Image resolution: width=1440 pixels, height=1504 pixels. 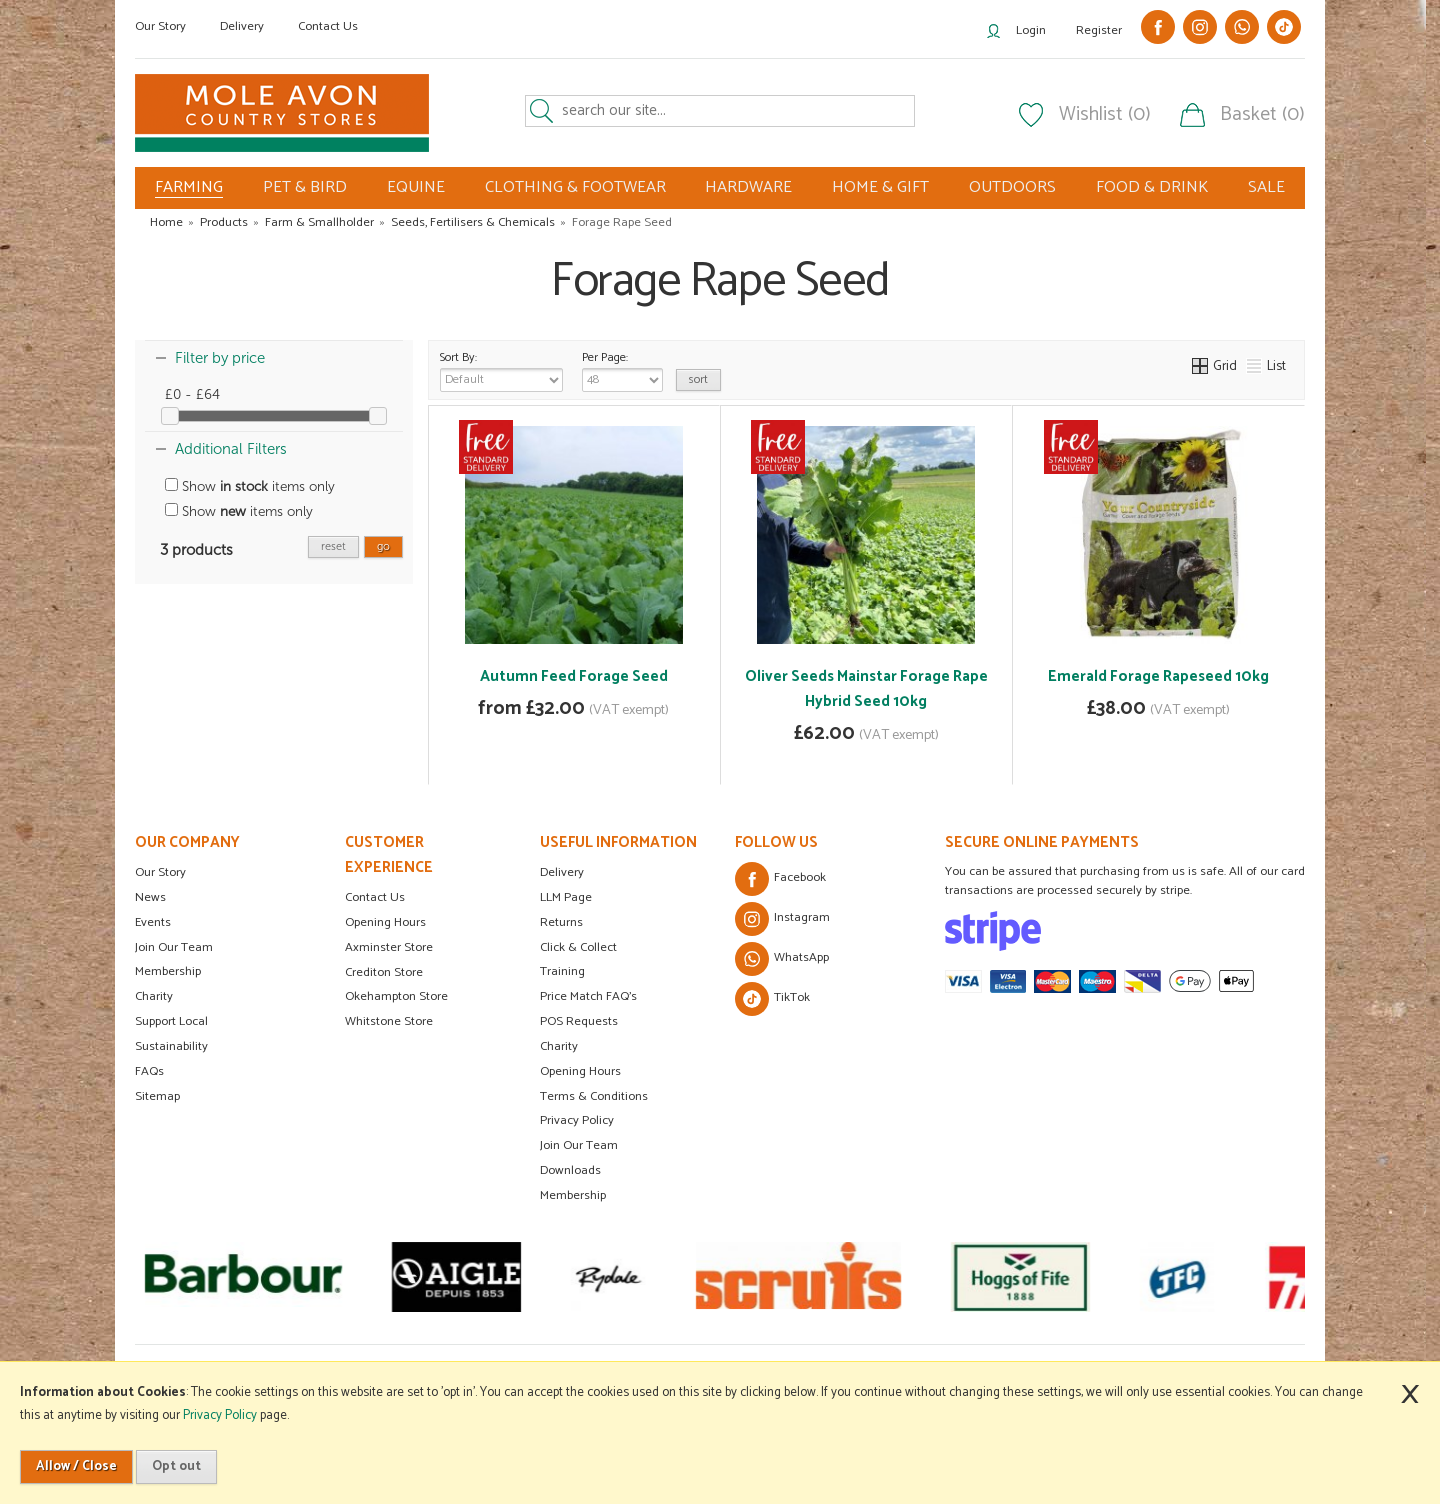 I want to click on SALE, so click(x=1266, y=187).